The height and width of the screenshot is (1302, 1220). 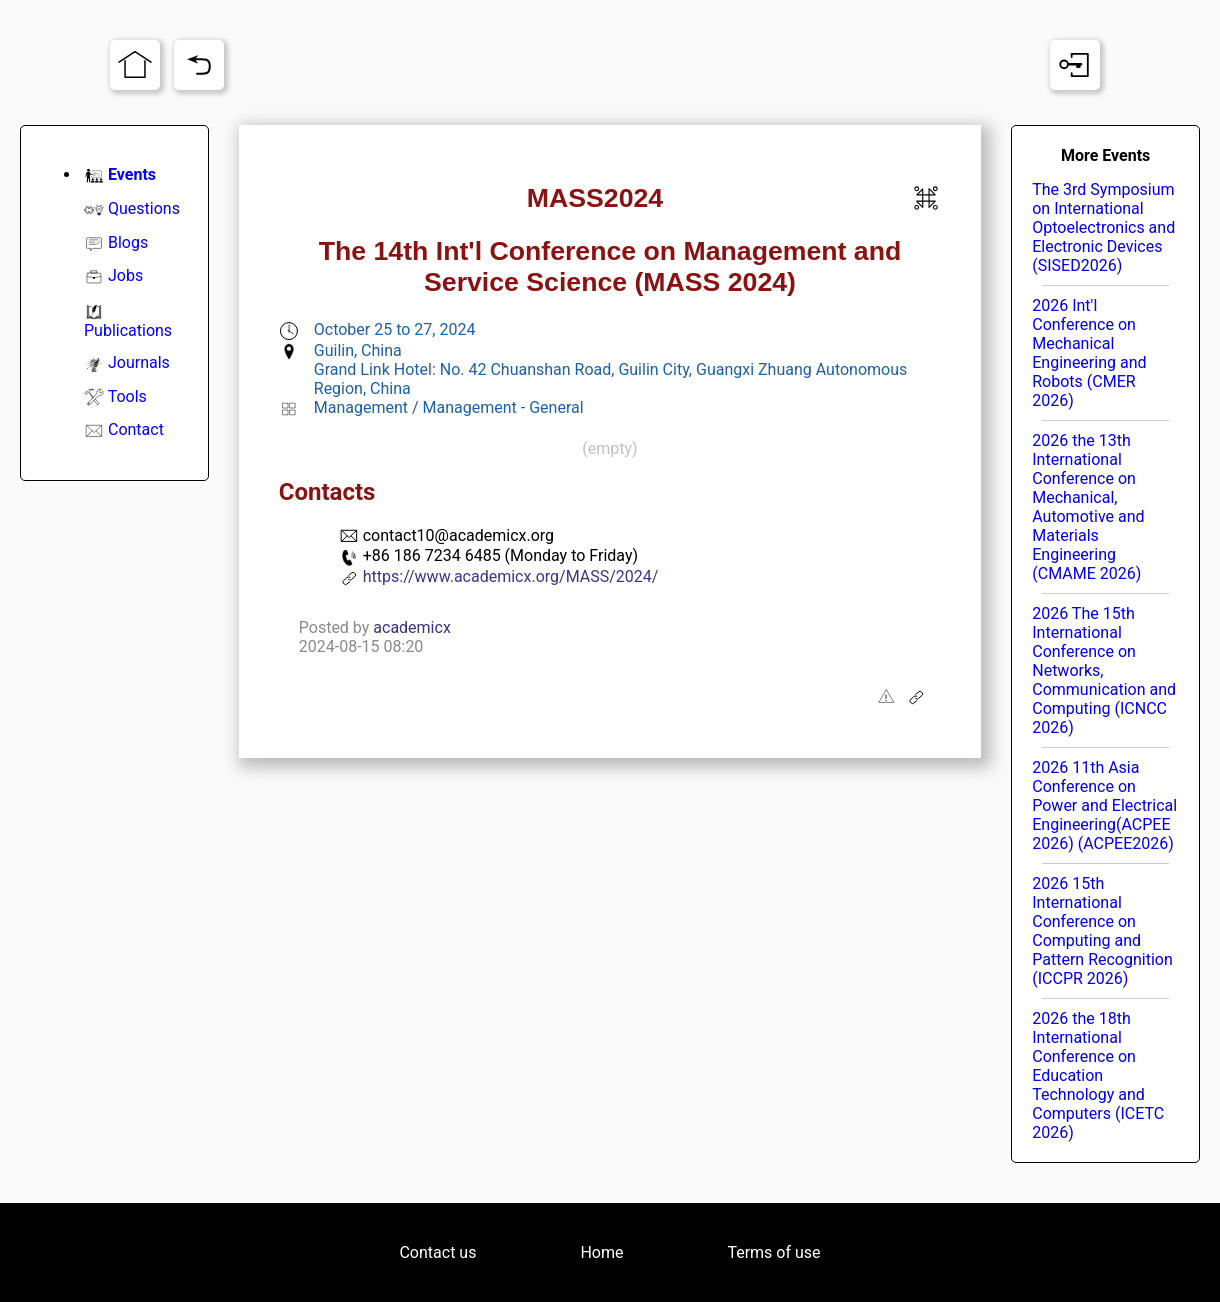 What do you see at coordinates (1104, 805) in the screenshot?
I see `2026 11th Asia Conference on Power and Electrical Engineering(ACPEE 2026) (ACPEE2026)` at bounding box center [1104, 805].